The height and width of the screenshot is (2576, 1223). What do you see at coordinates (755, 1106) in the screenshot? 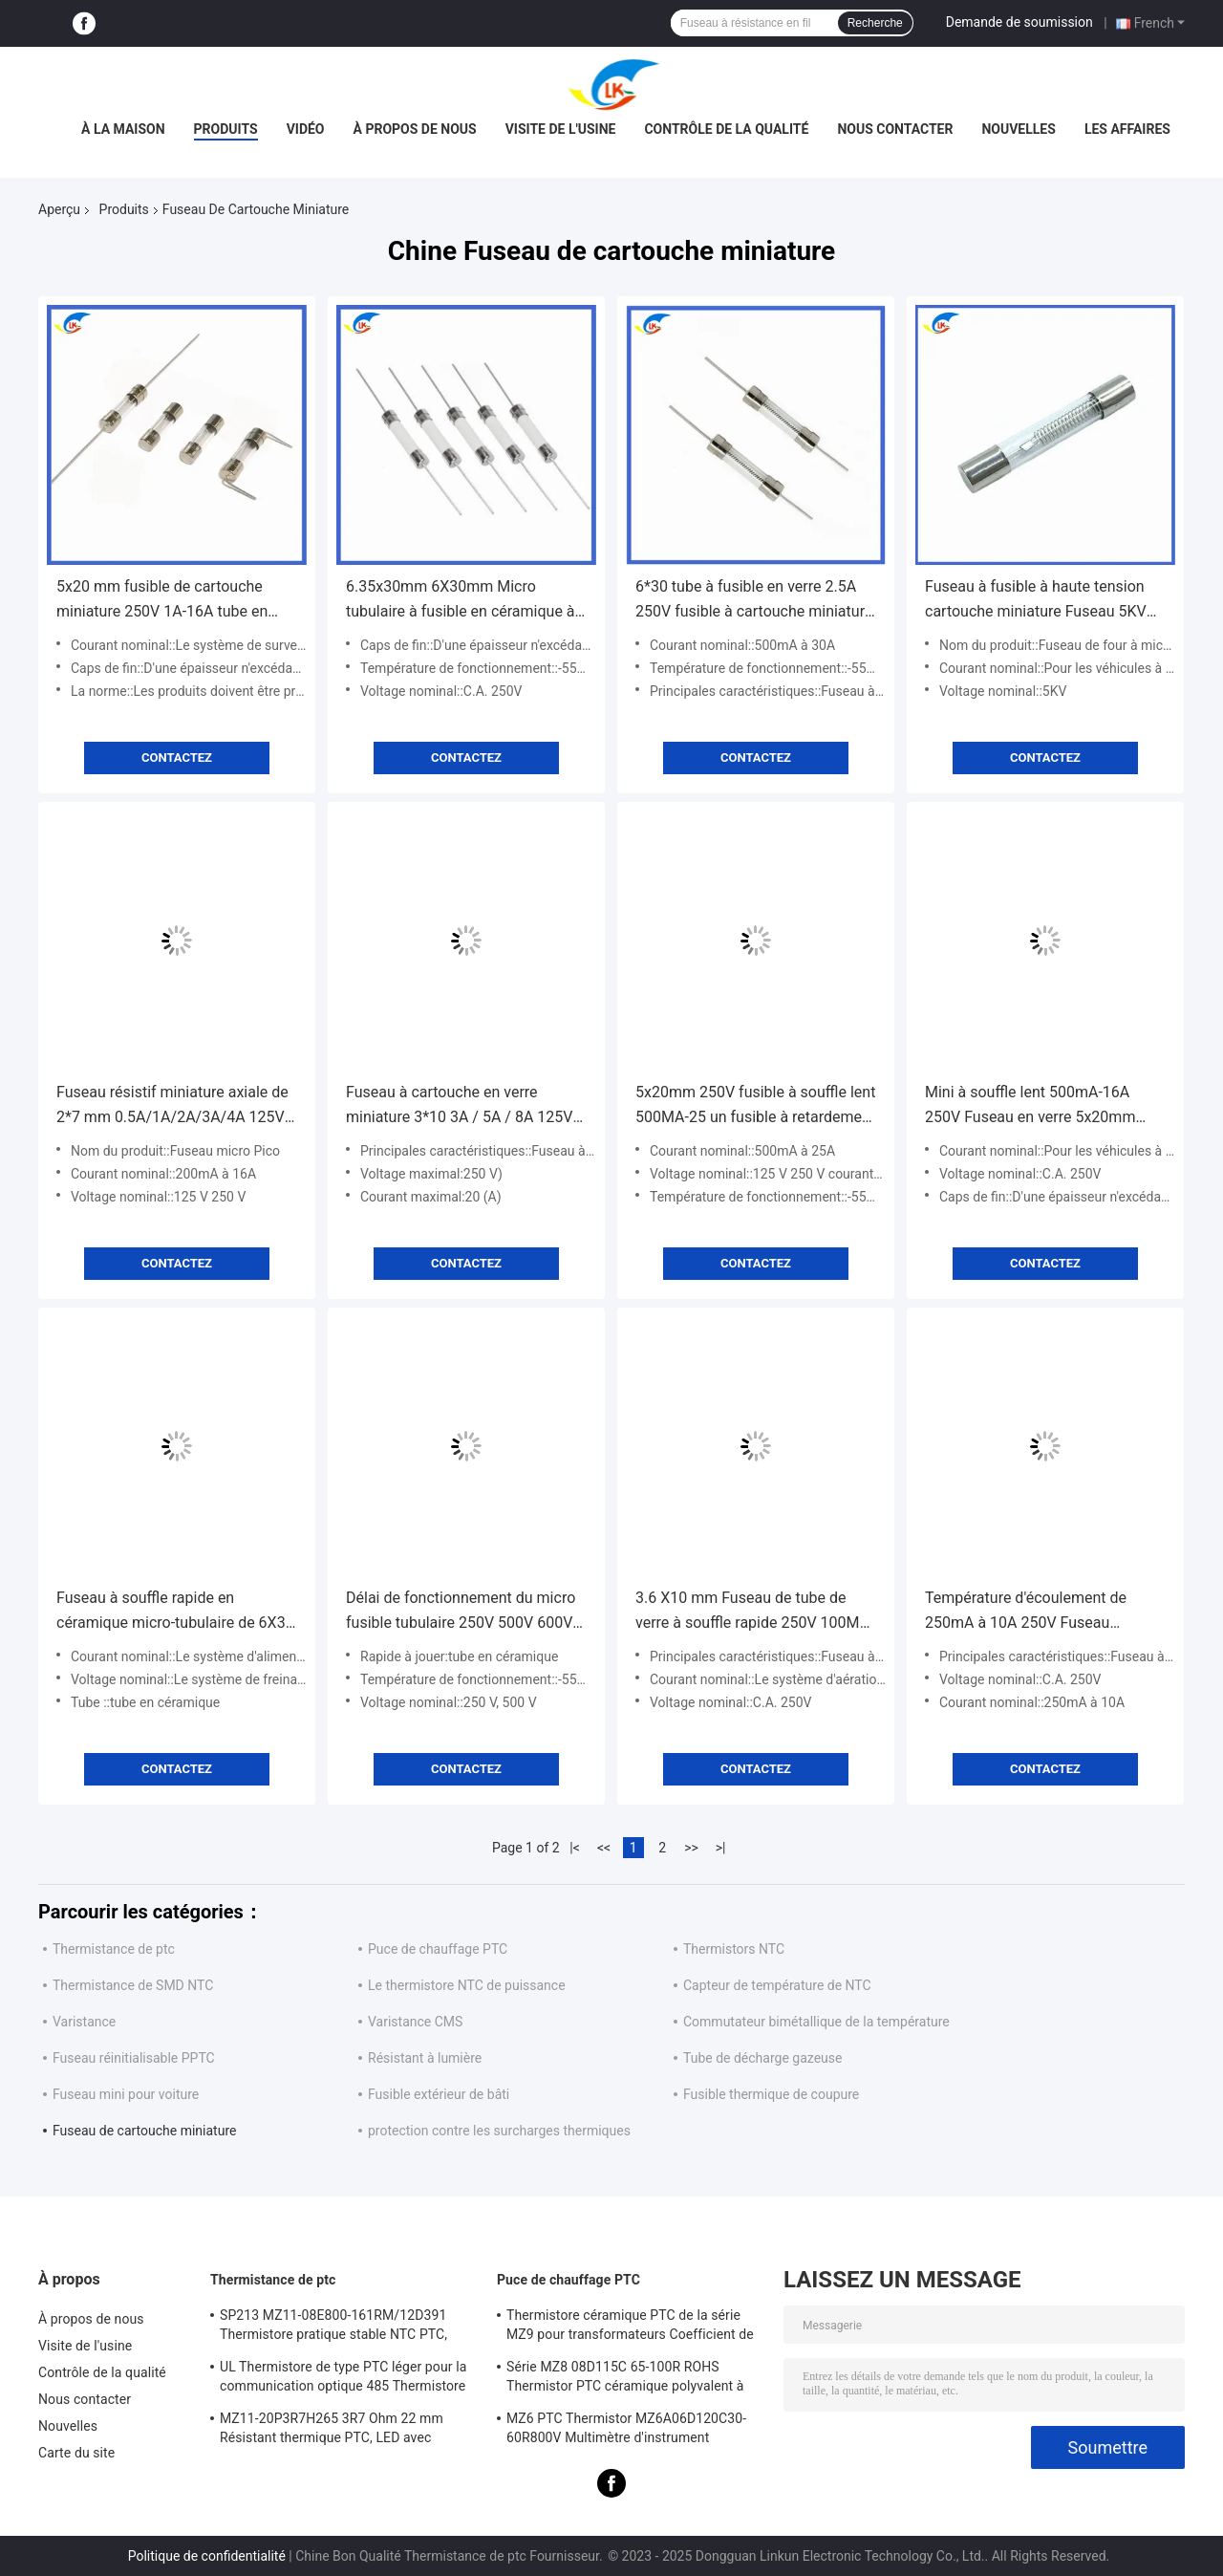
I see `5x20mm 250V fusible à souffle lent 500MA-25 un fusible à retardement temporel fusible à baril en céramique` at bounding box center [755, 1106].